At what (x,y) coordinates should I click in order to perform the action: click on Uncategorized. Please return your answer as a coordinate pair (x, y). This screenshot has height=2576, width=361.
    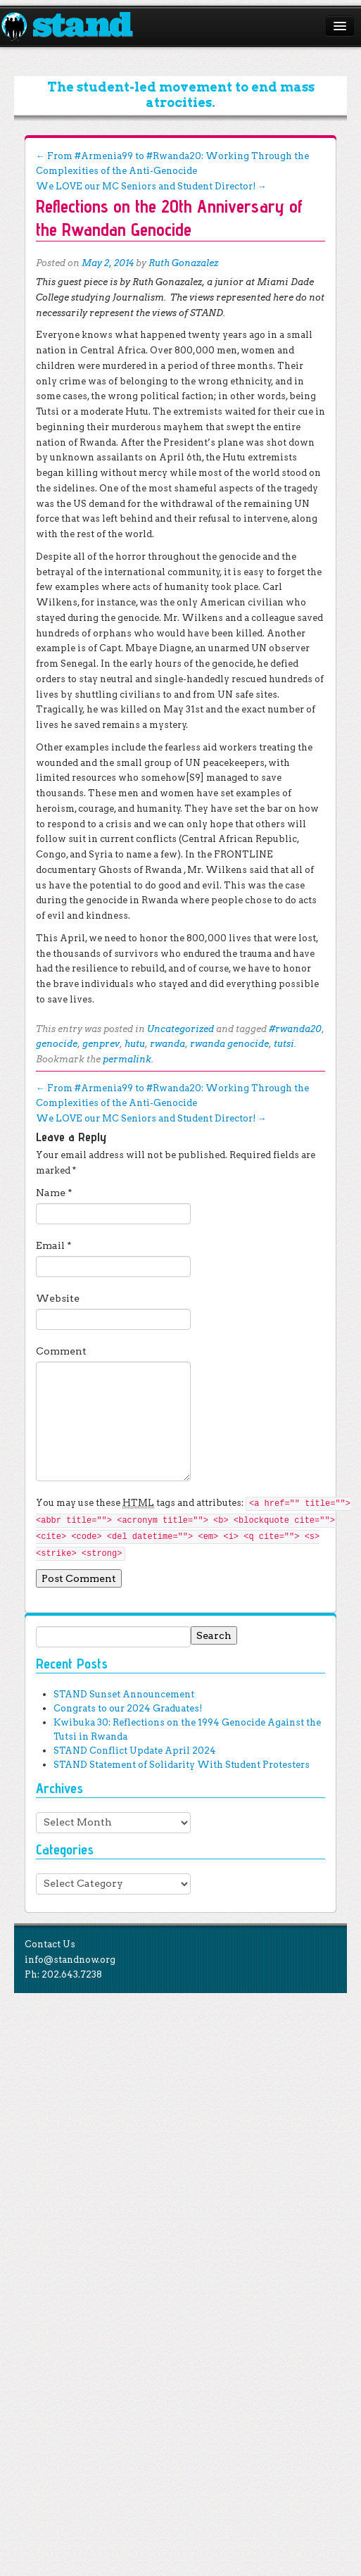
    Looking at the image, I should click on (180, 1029).